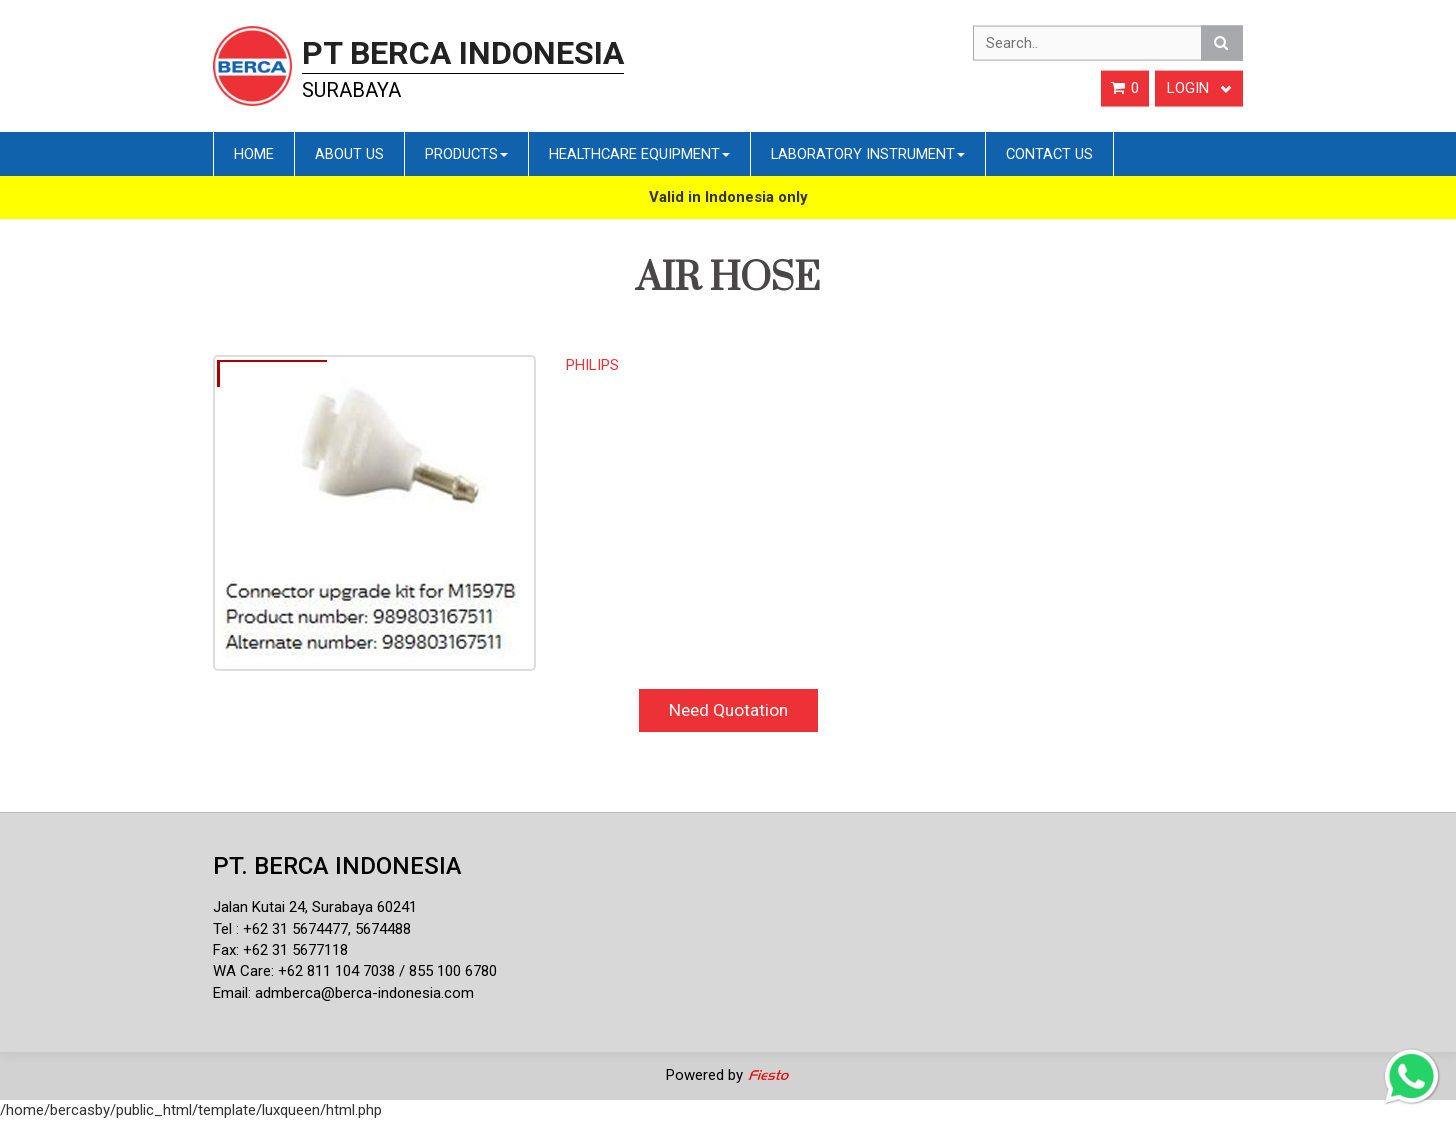  Describe the element at coordinates (639, 154) in the screenshot. I see `Healthcare Equipment` at that location.